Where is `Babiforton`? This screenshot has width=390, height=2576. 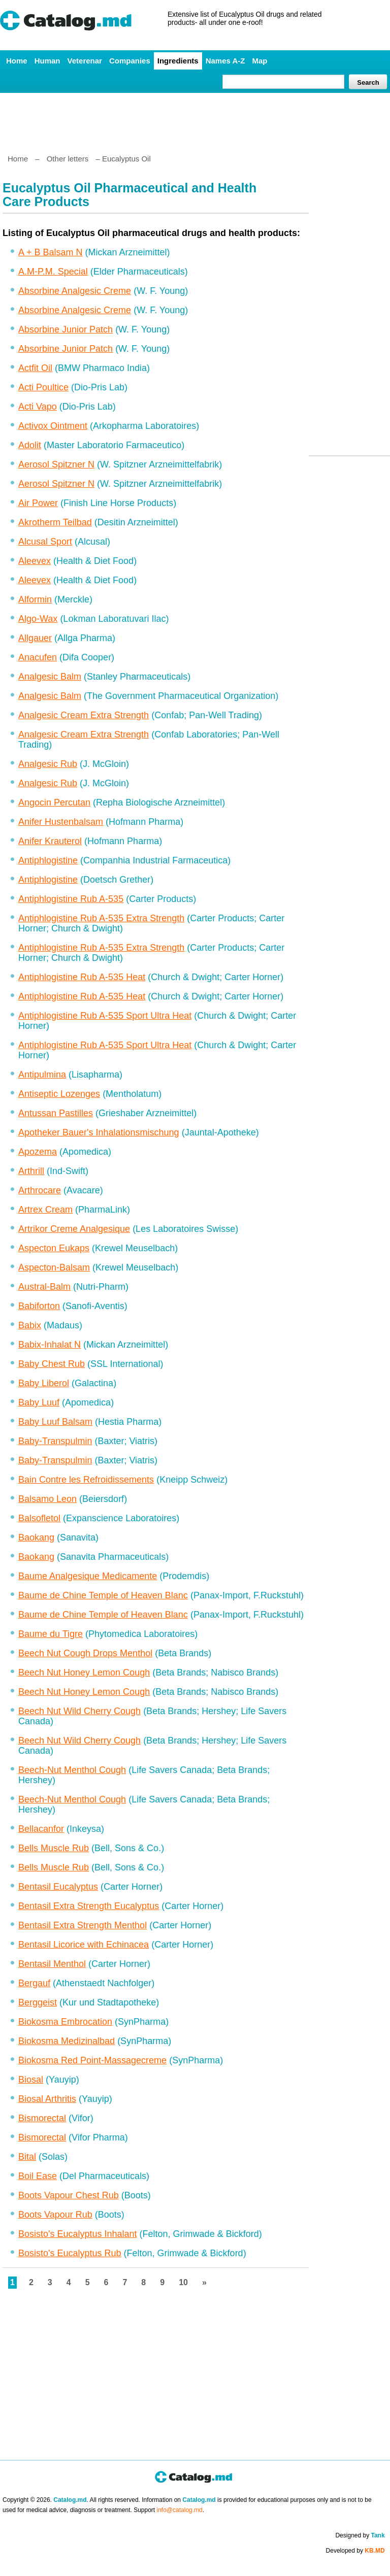
Babiforton is located at coordinates (39, 1306).